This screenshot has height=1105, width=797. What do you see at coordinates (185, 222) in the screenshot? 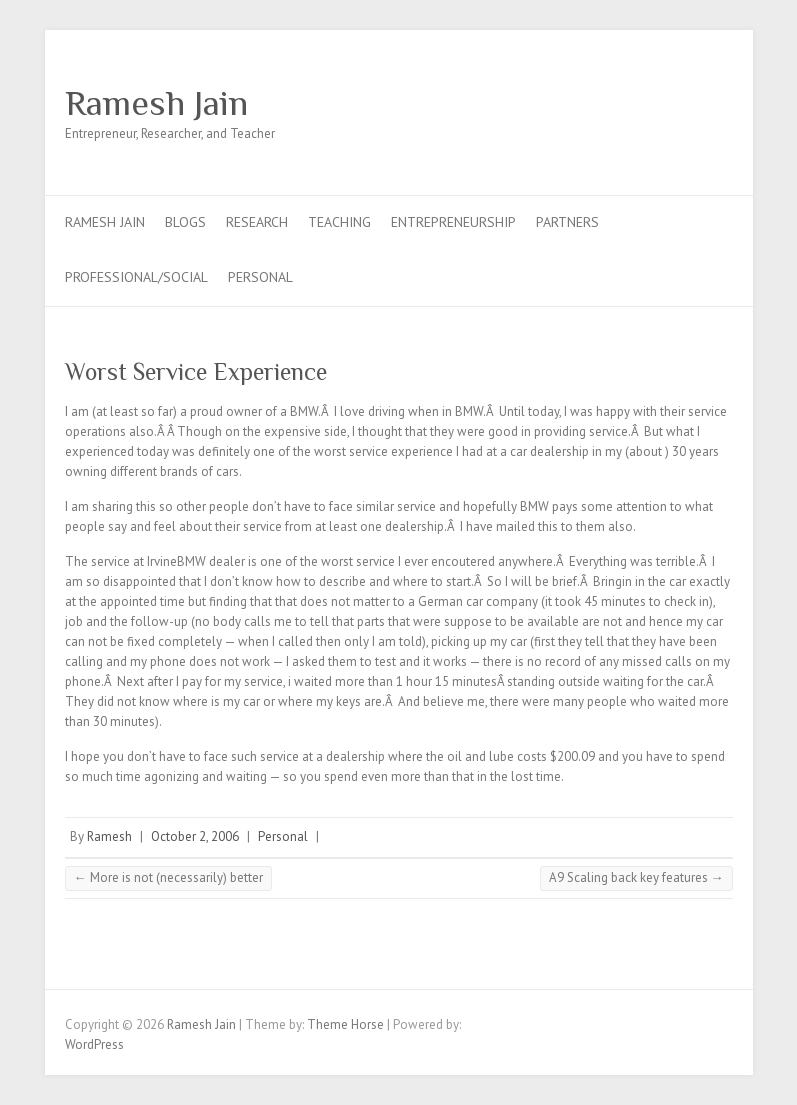
I see `Blogs` at bounding box center [185, 222].